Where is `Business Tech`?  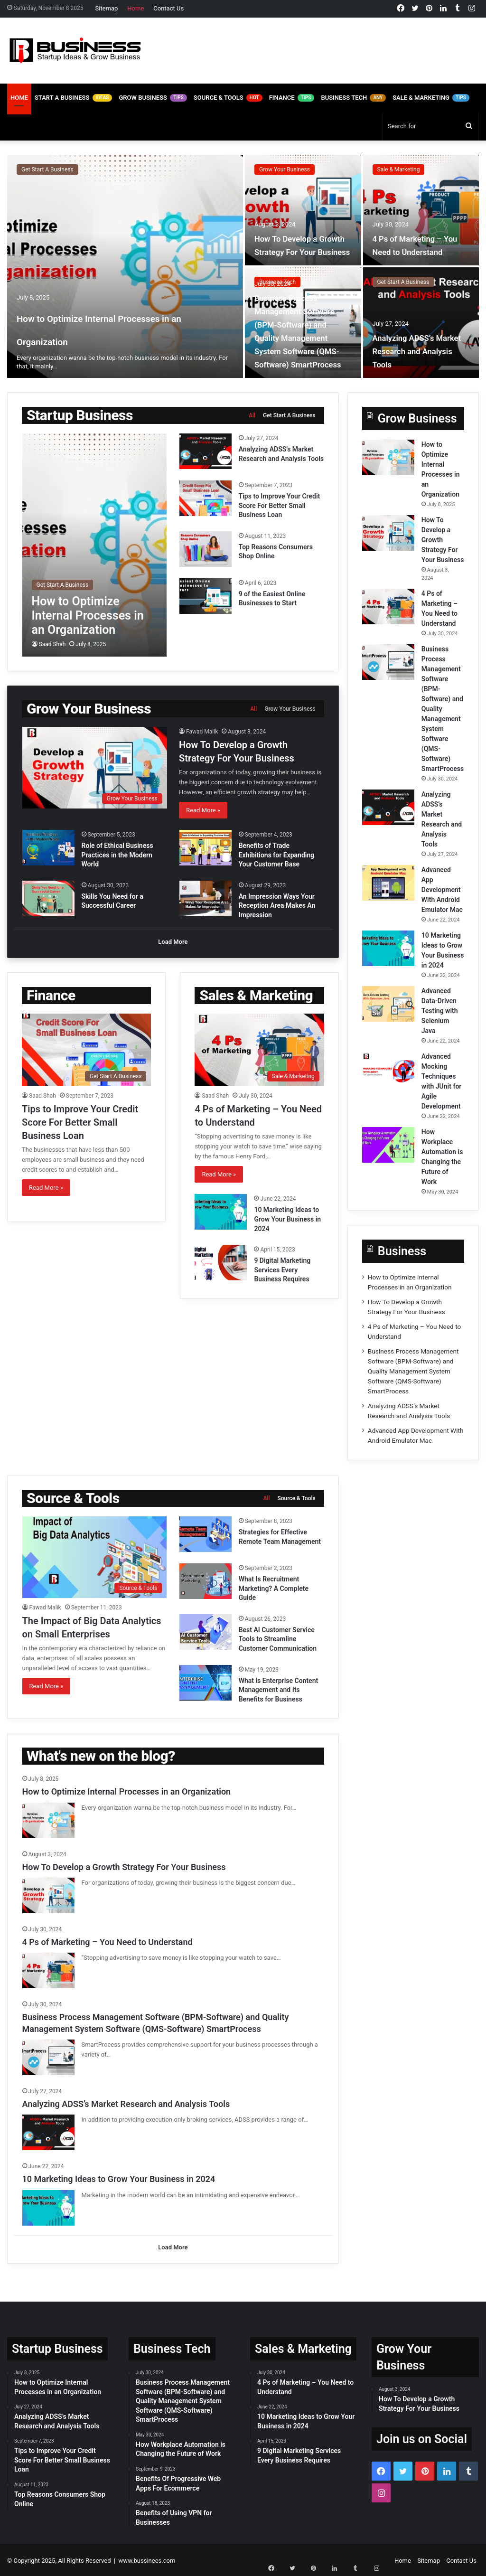
Business Tech is located at coordinates (353, 98).